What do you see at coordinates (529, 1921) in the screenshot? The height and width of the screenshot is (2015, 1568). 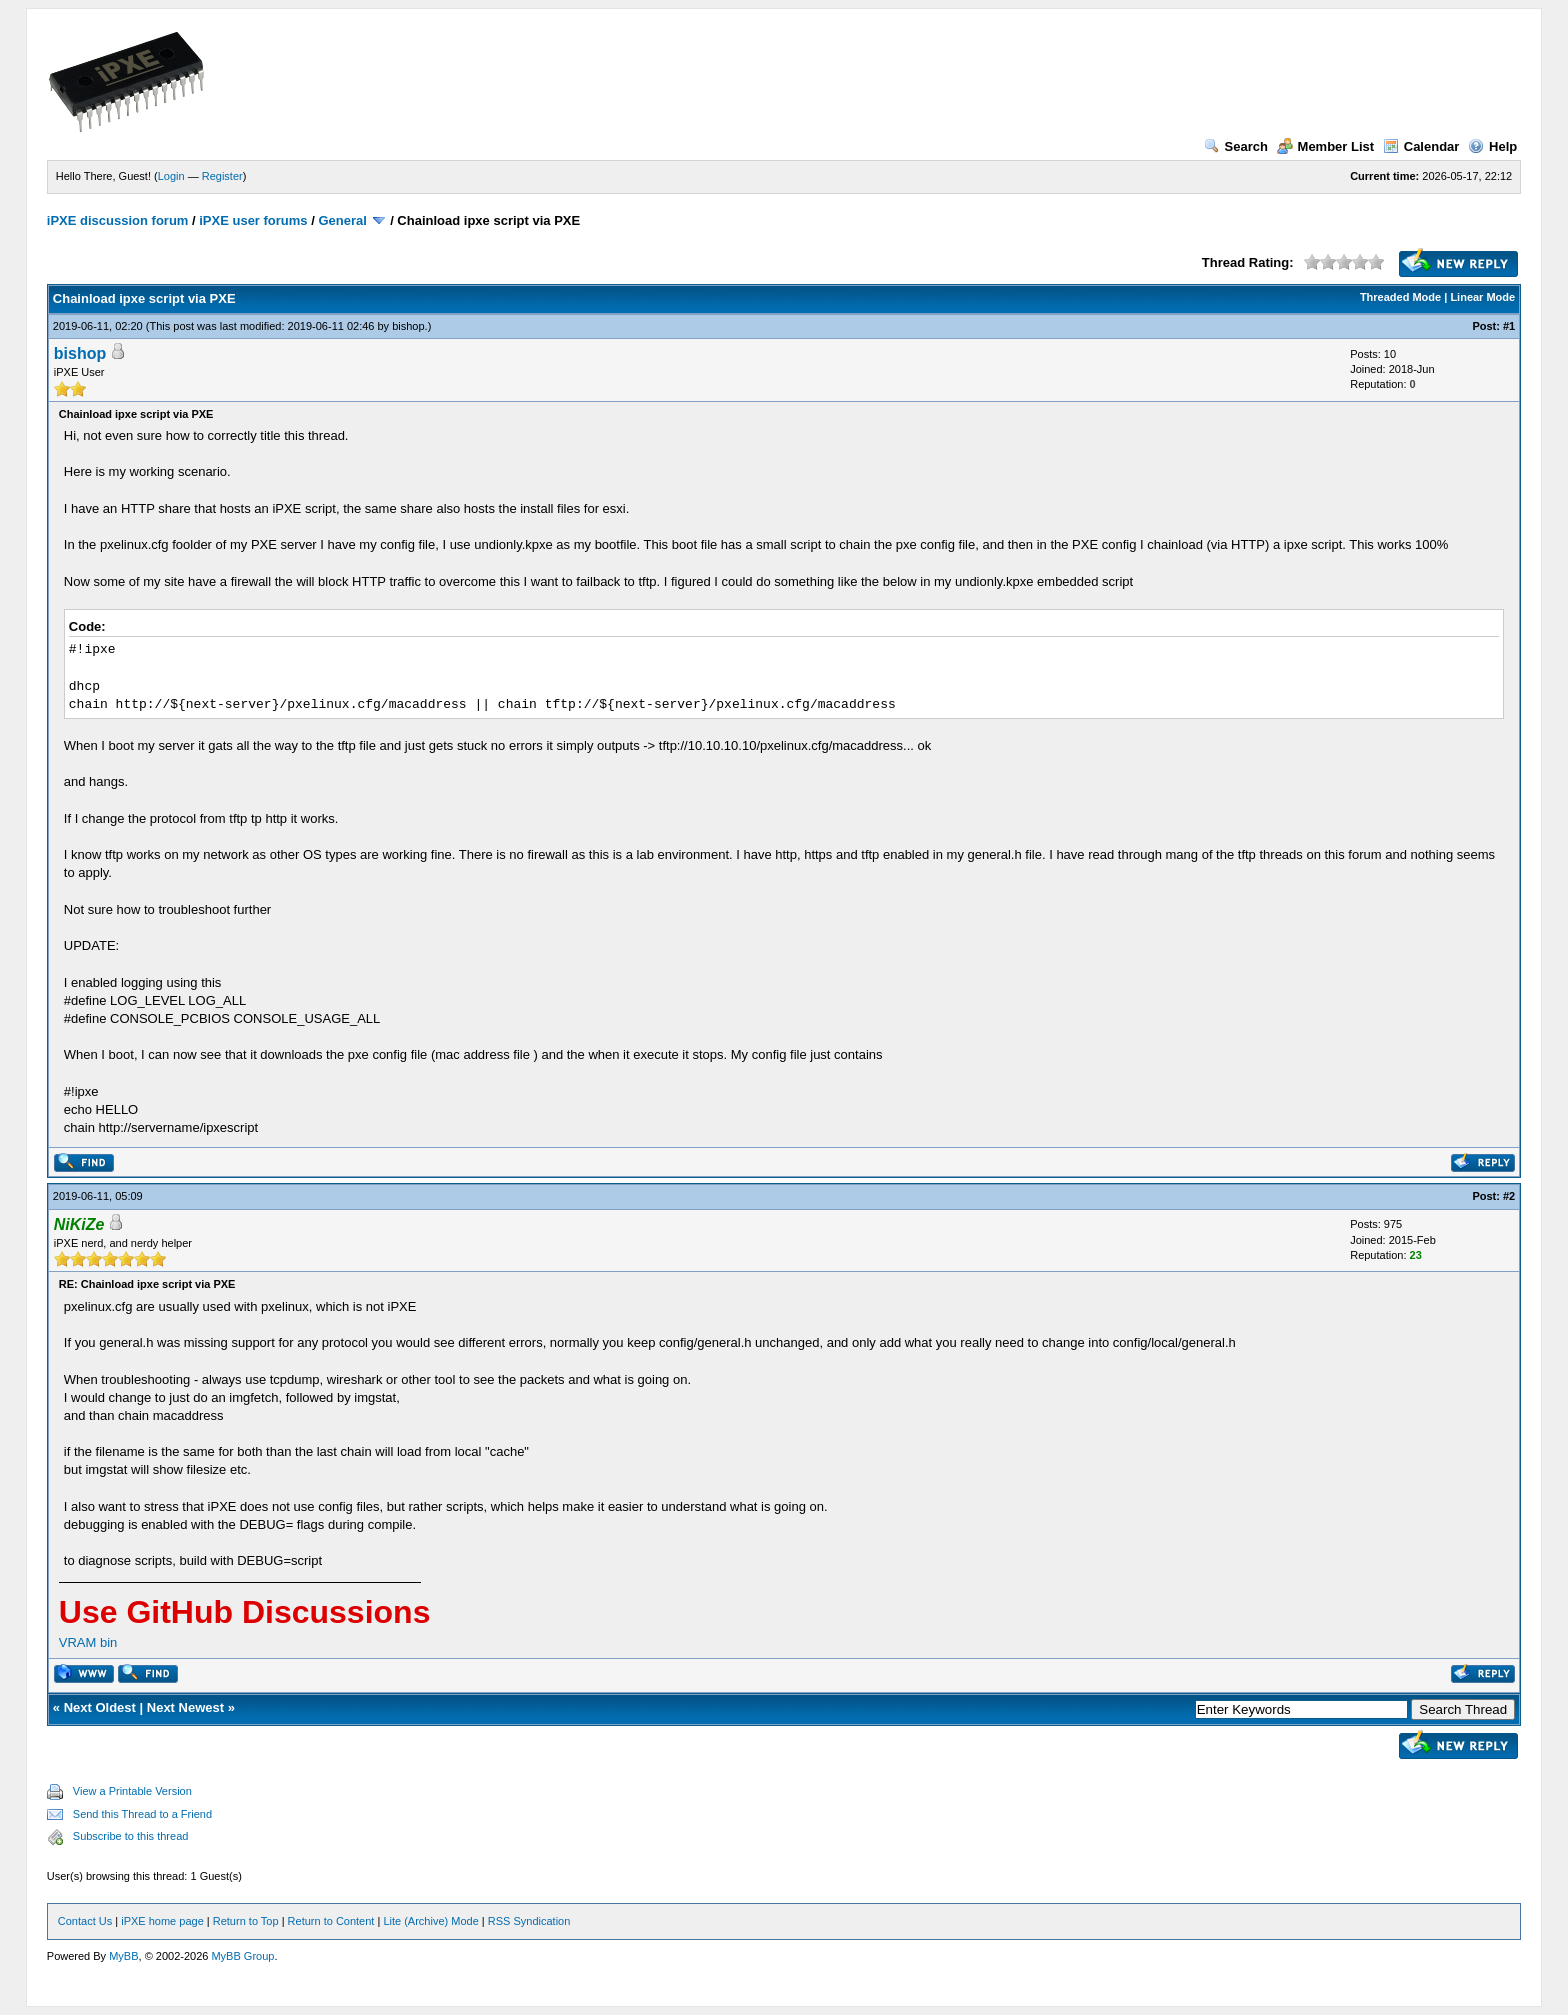 I see `RSS Syndication` at bounding box center [529, 1921].